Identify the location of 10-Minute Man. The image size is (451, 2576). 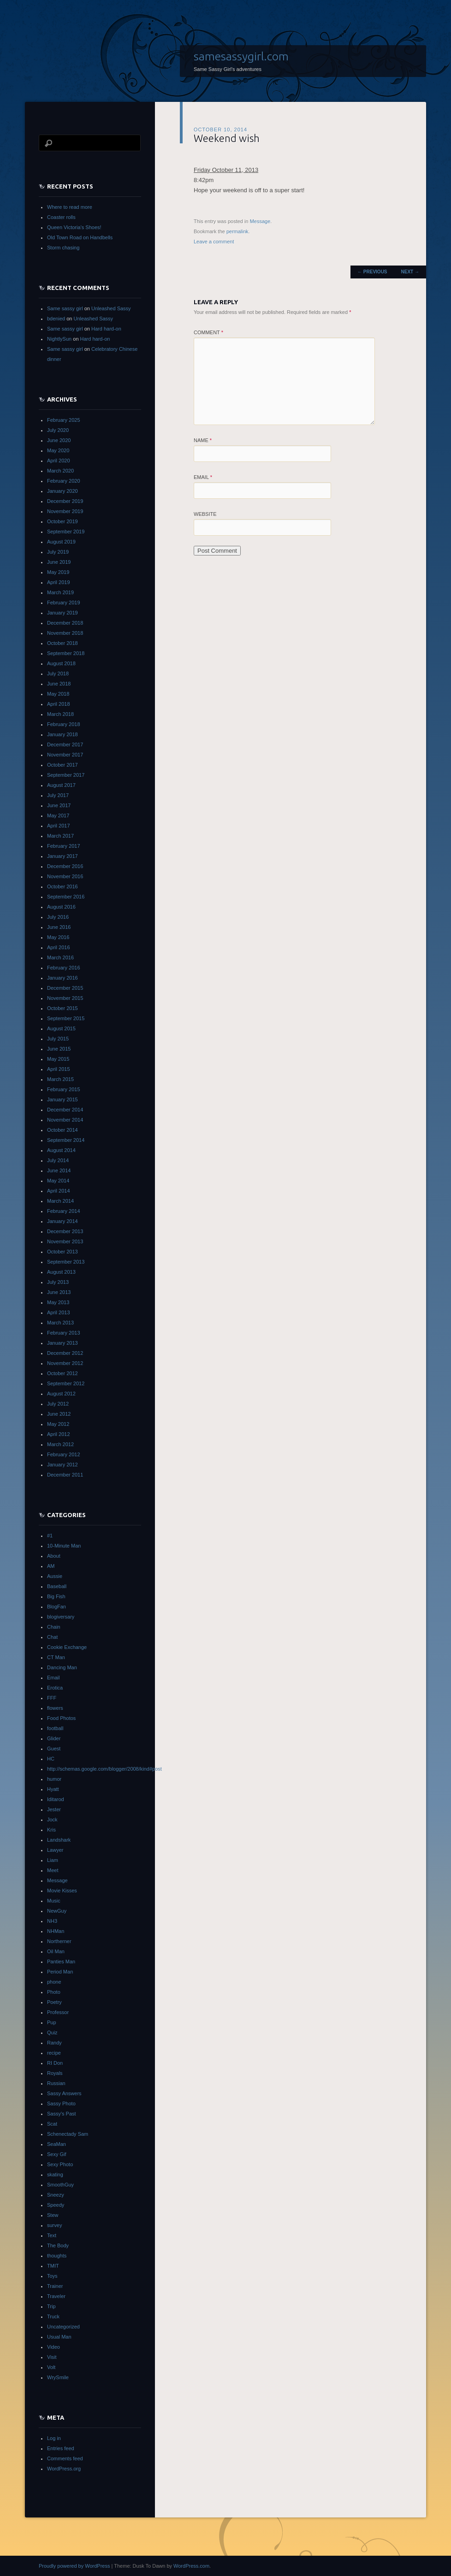
(64, 1545).